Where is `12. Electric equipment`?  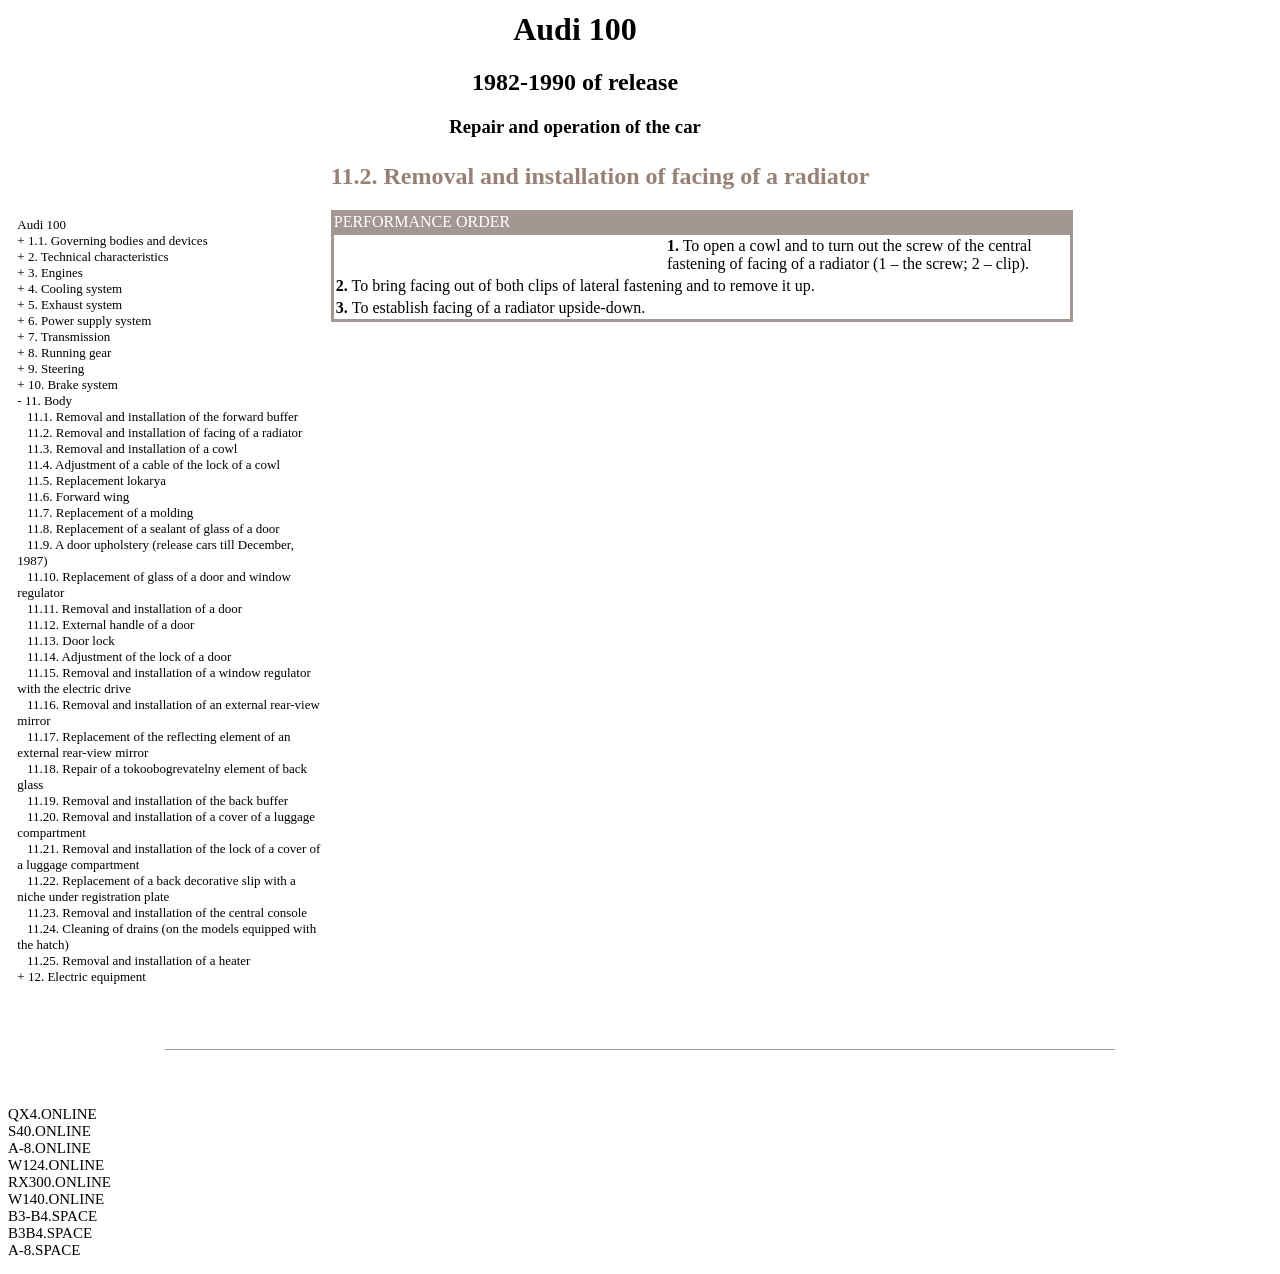
12. Electric equipment is located at coordinates (87, 976).